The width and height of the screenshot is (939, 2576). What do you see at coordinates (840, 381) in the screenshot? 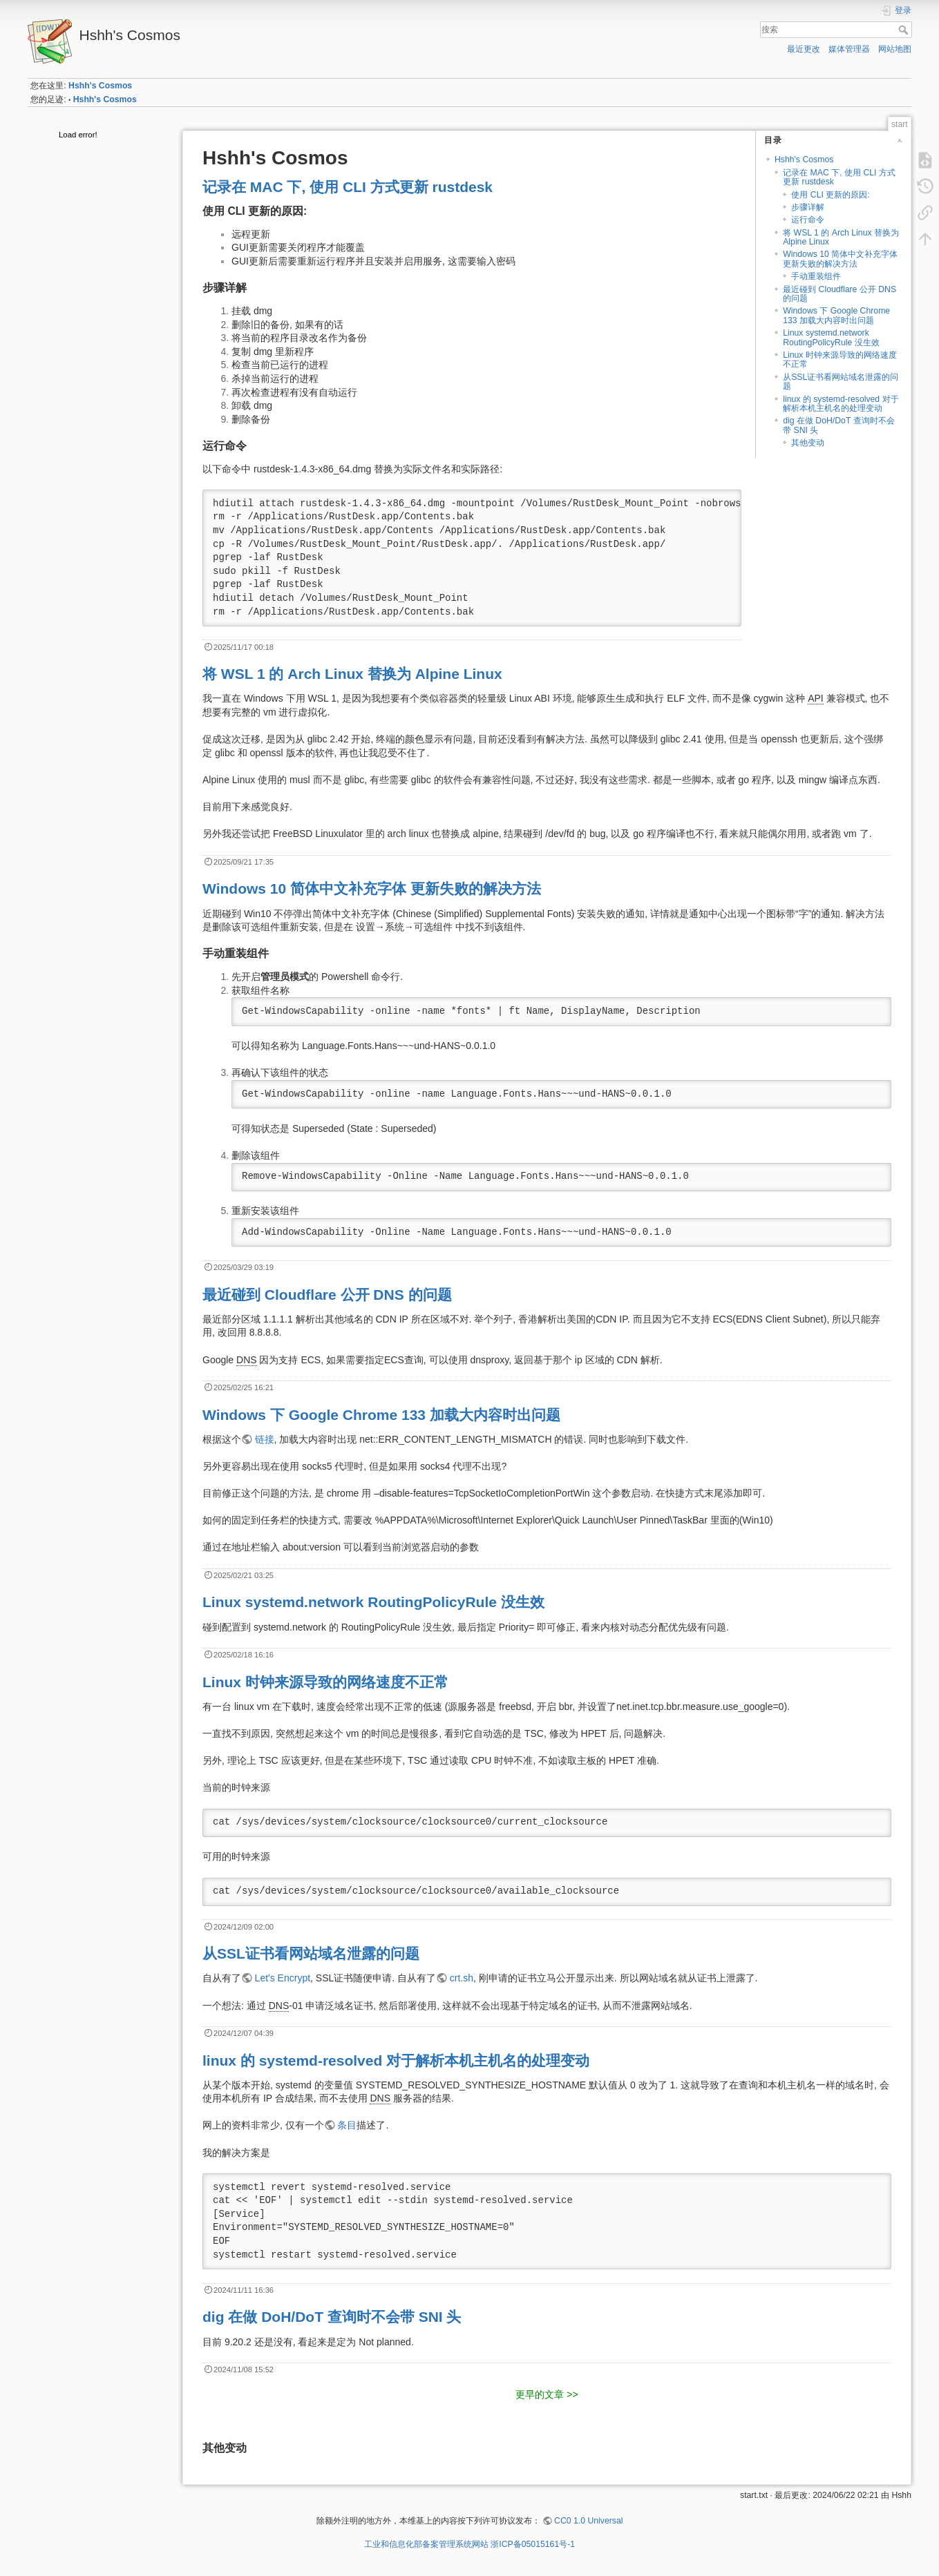
I see `从SSL证书看网站域名泄露的问题` at bounding box center [840, 381].